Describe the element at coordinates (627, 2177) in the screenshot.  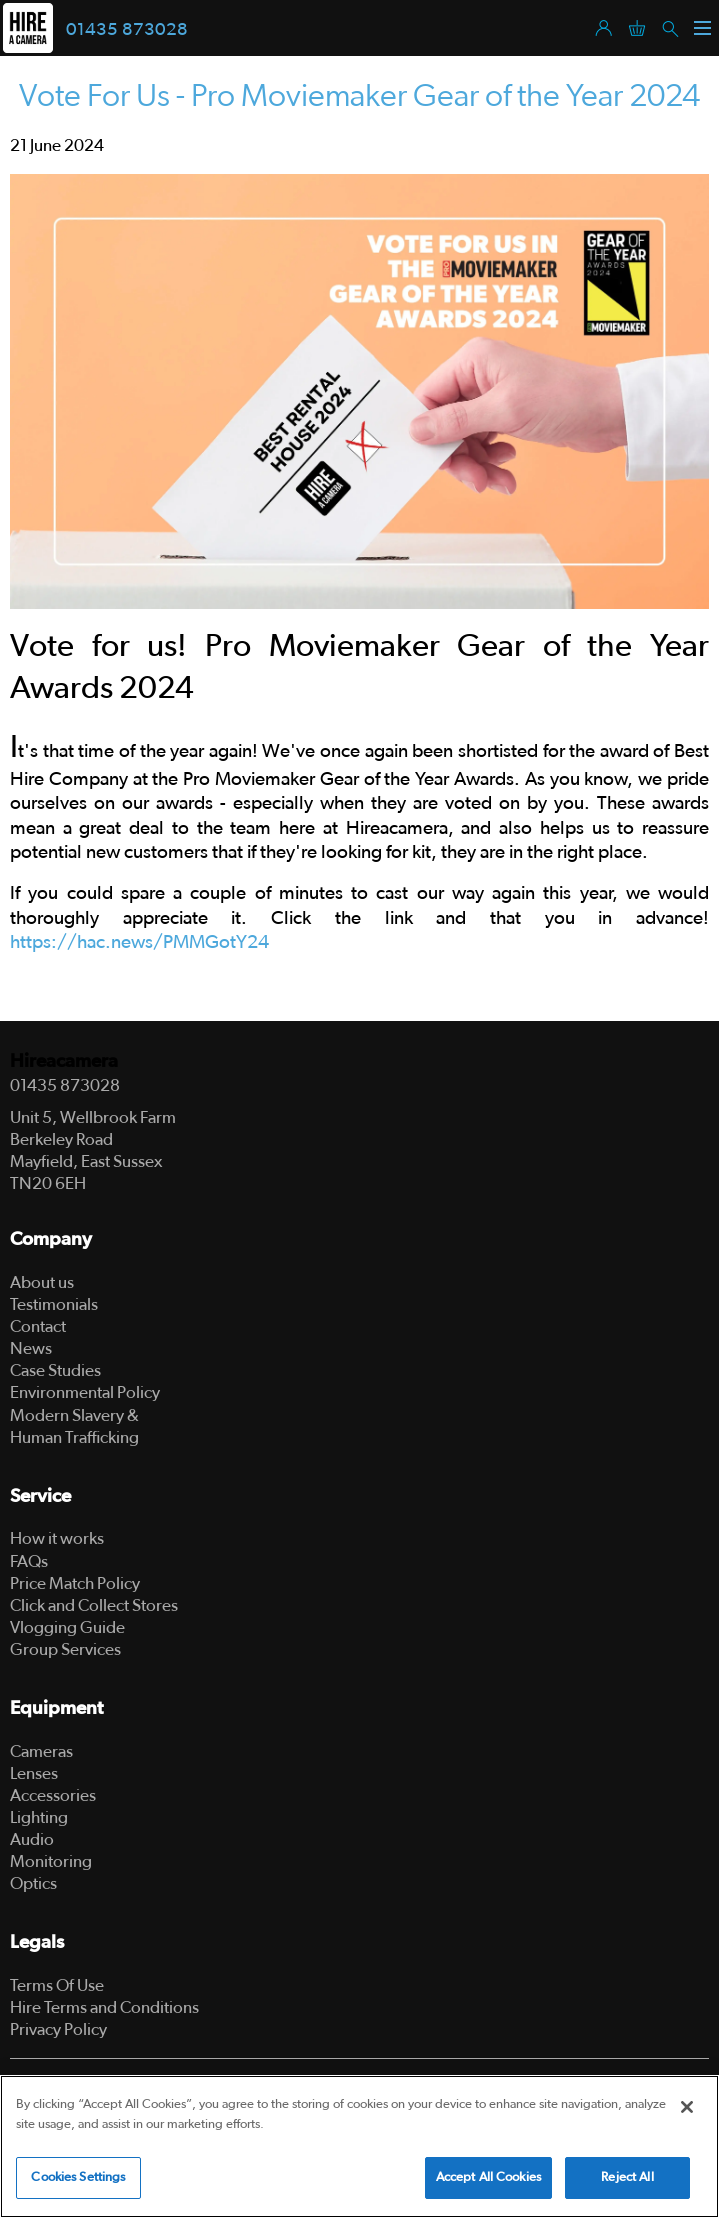
I see `Reject All` at that location.